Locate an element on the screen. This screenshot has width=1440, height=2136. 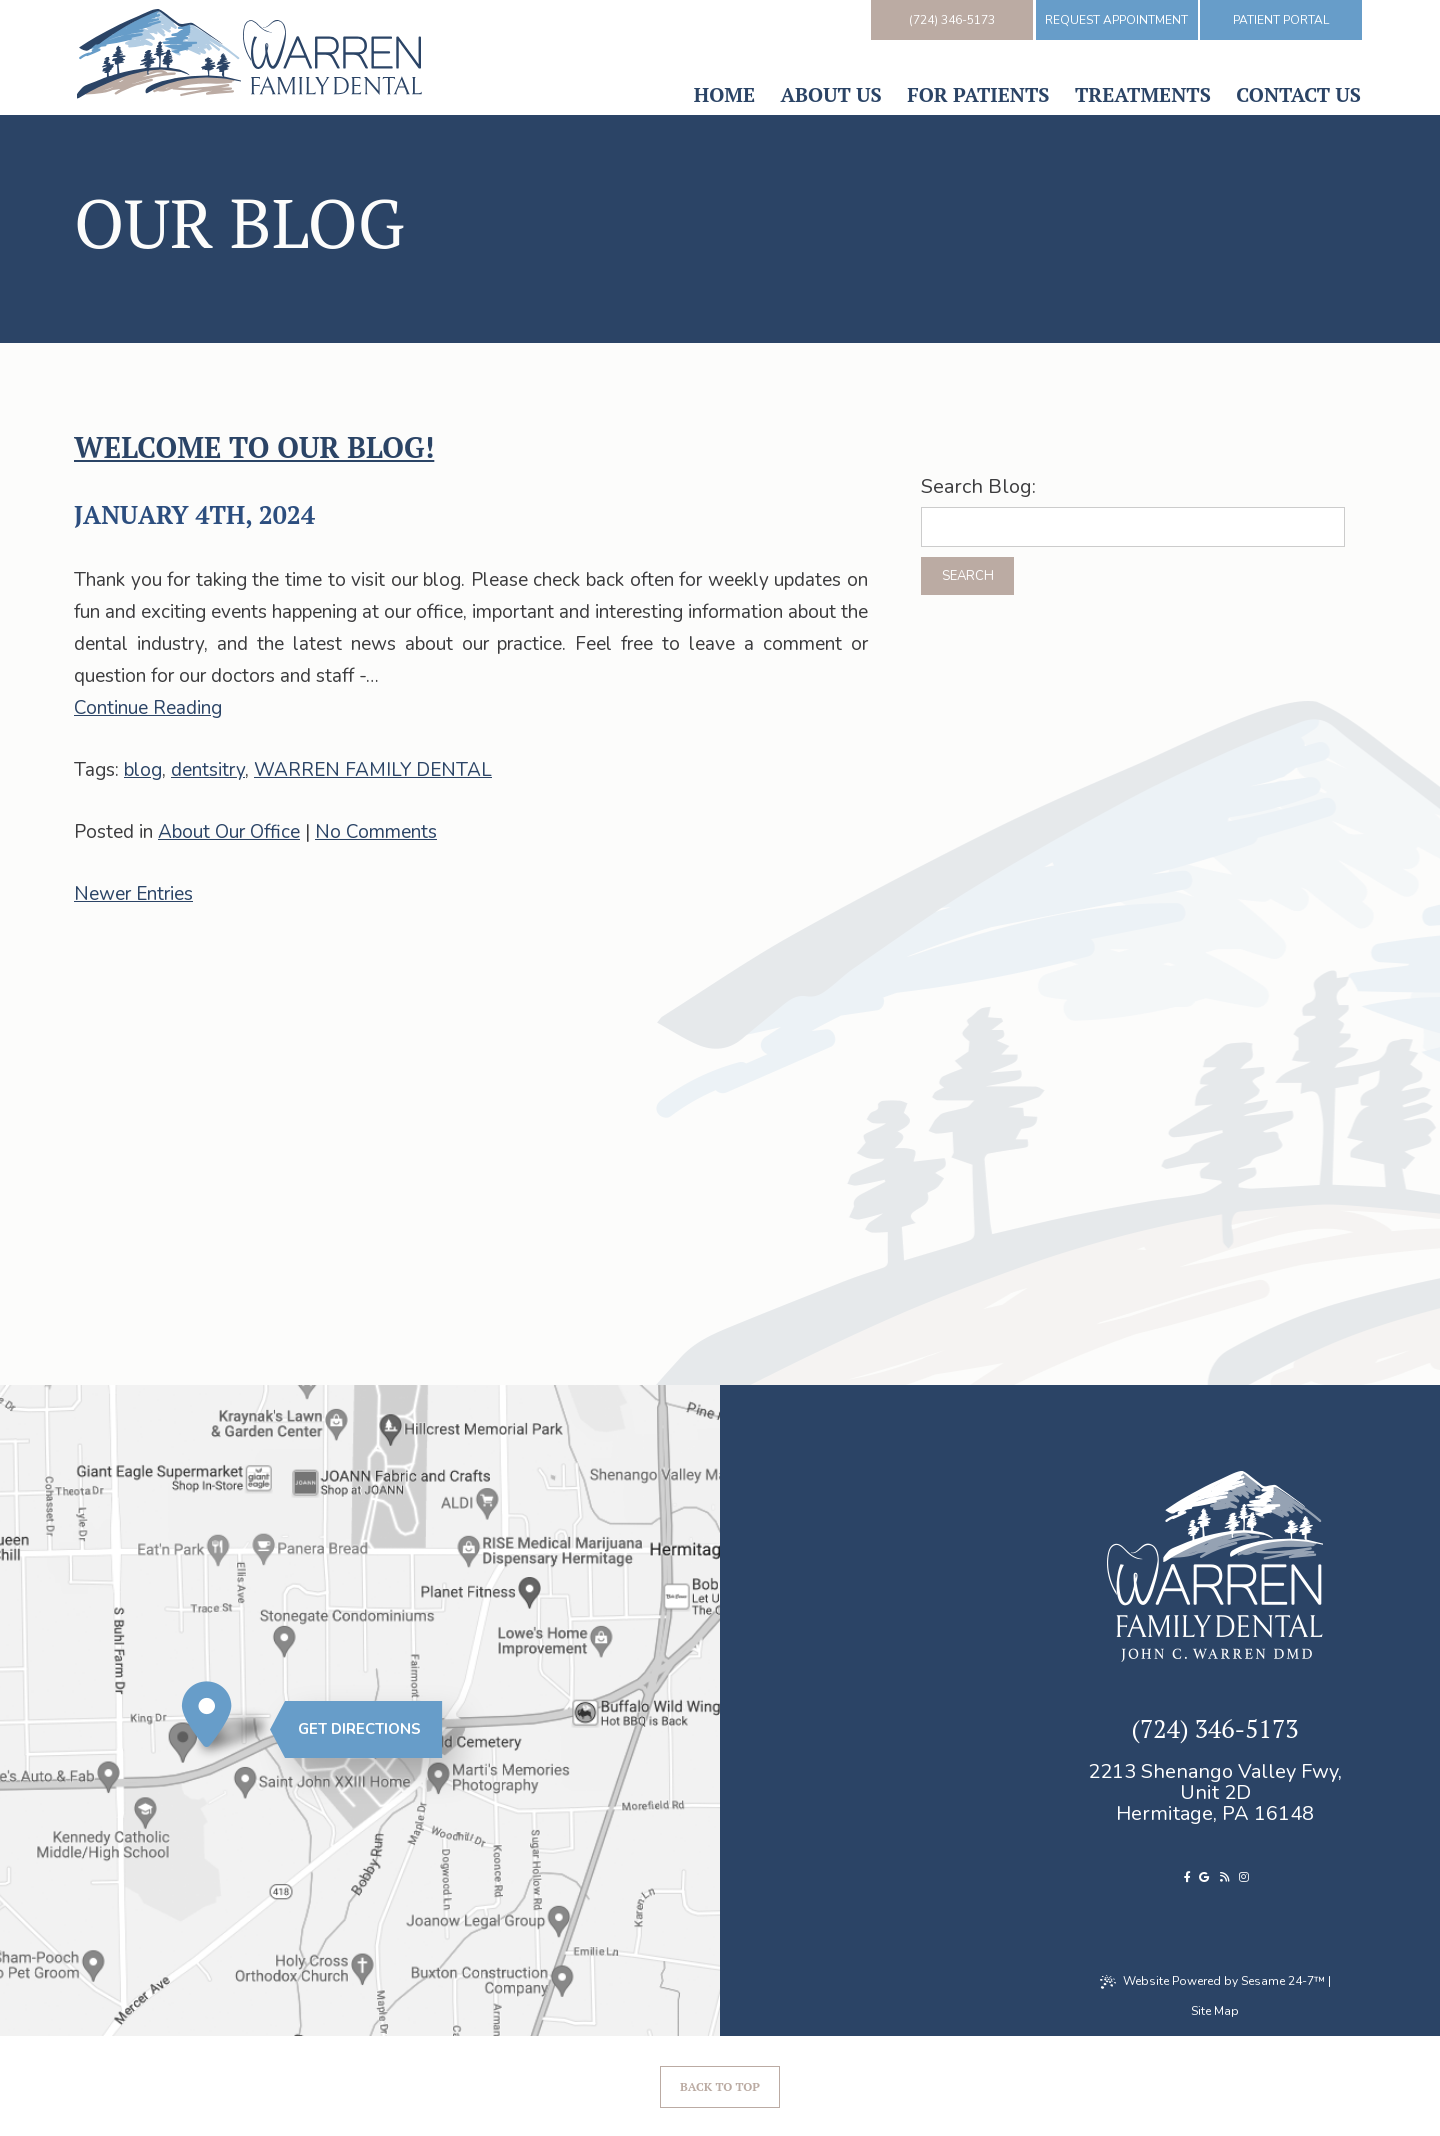
Patient Portal is located at coordinates (1281, 20).